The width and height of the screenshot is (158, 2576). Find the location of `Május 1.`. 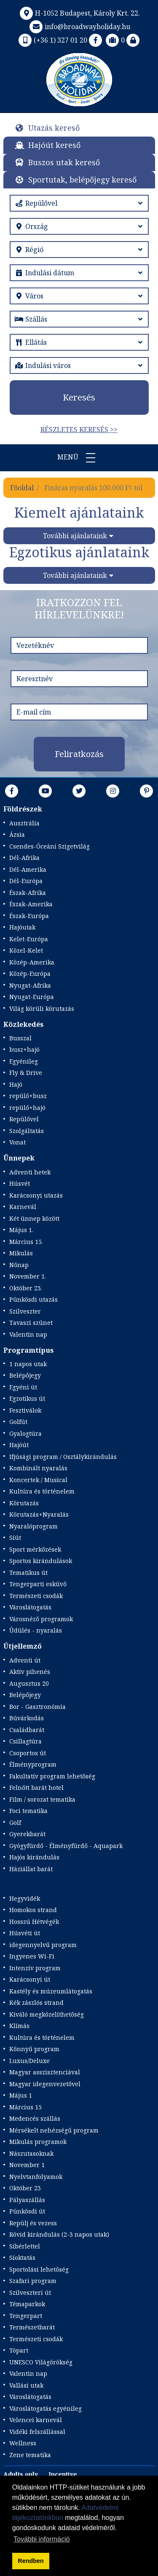

Május 1. is located at coordinates (21, 1230).